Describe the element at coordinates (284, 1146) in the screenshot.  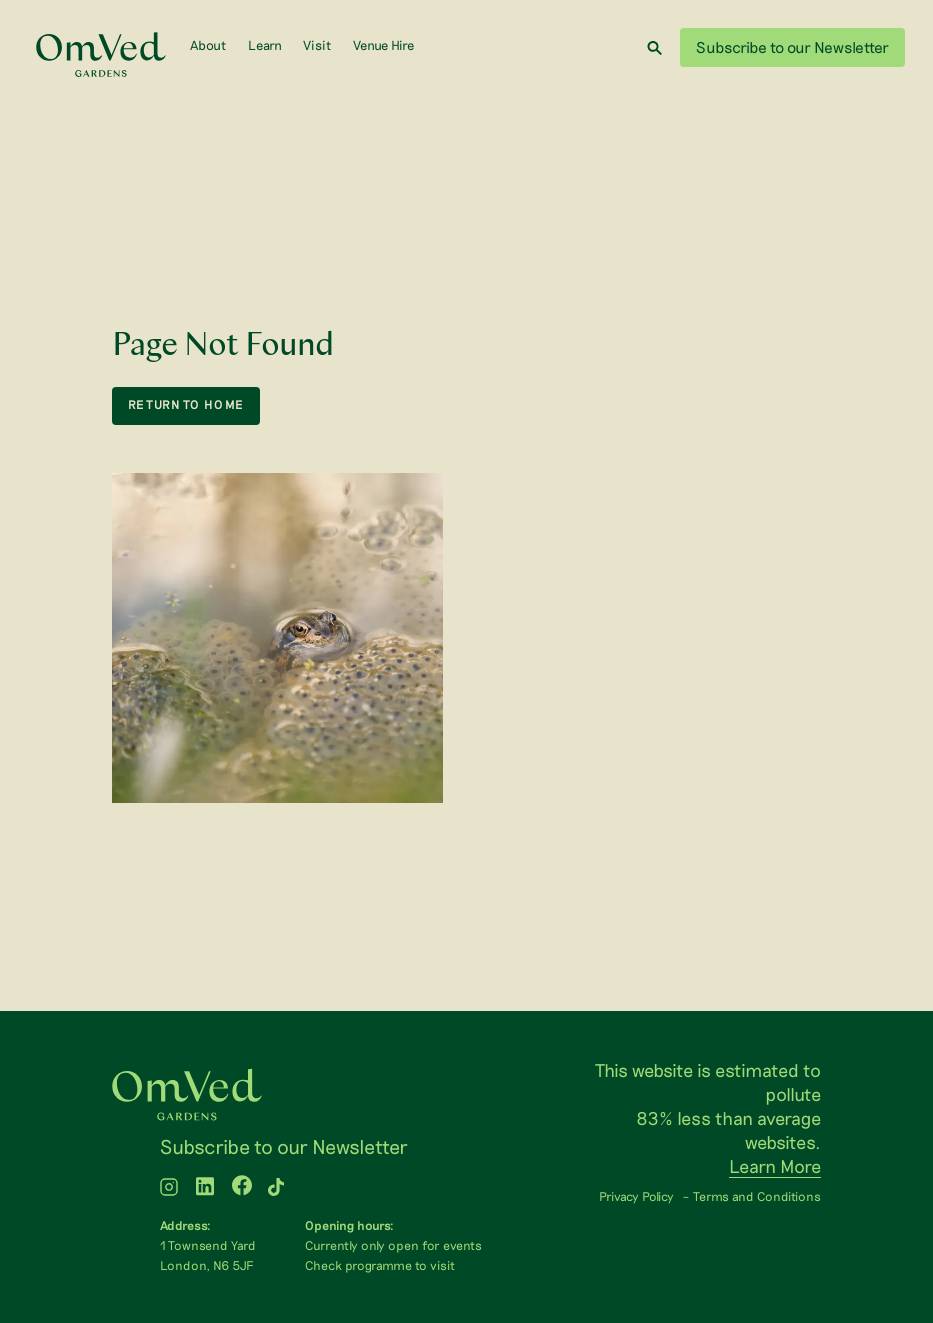
I see `Subscribe to our Newsletter [menuitem]` at that location.